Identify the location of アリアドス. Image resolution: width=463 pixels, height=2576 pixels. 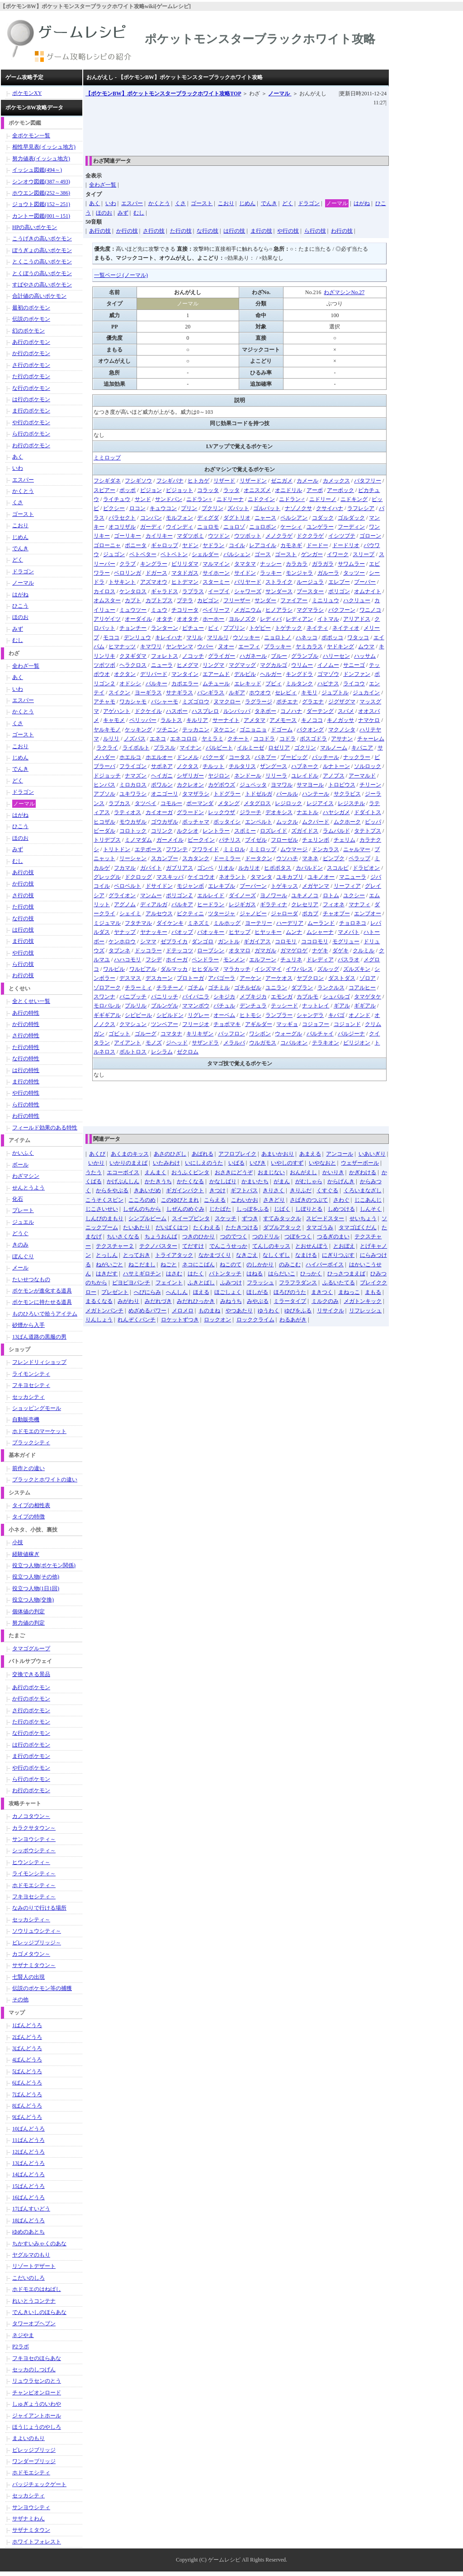
(356, 619).